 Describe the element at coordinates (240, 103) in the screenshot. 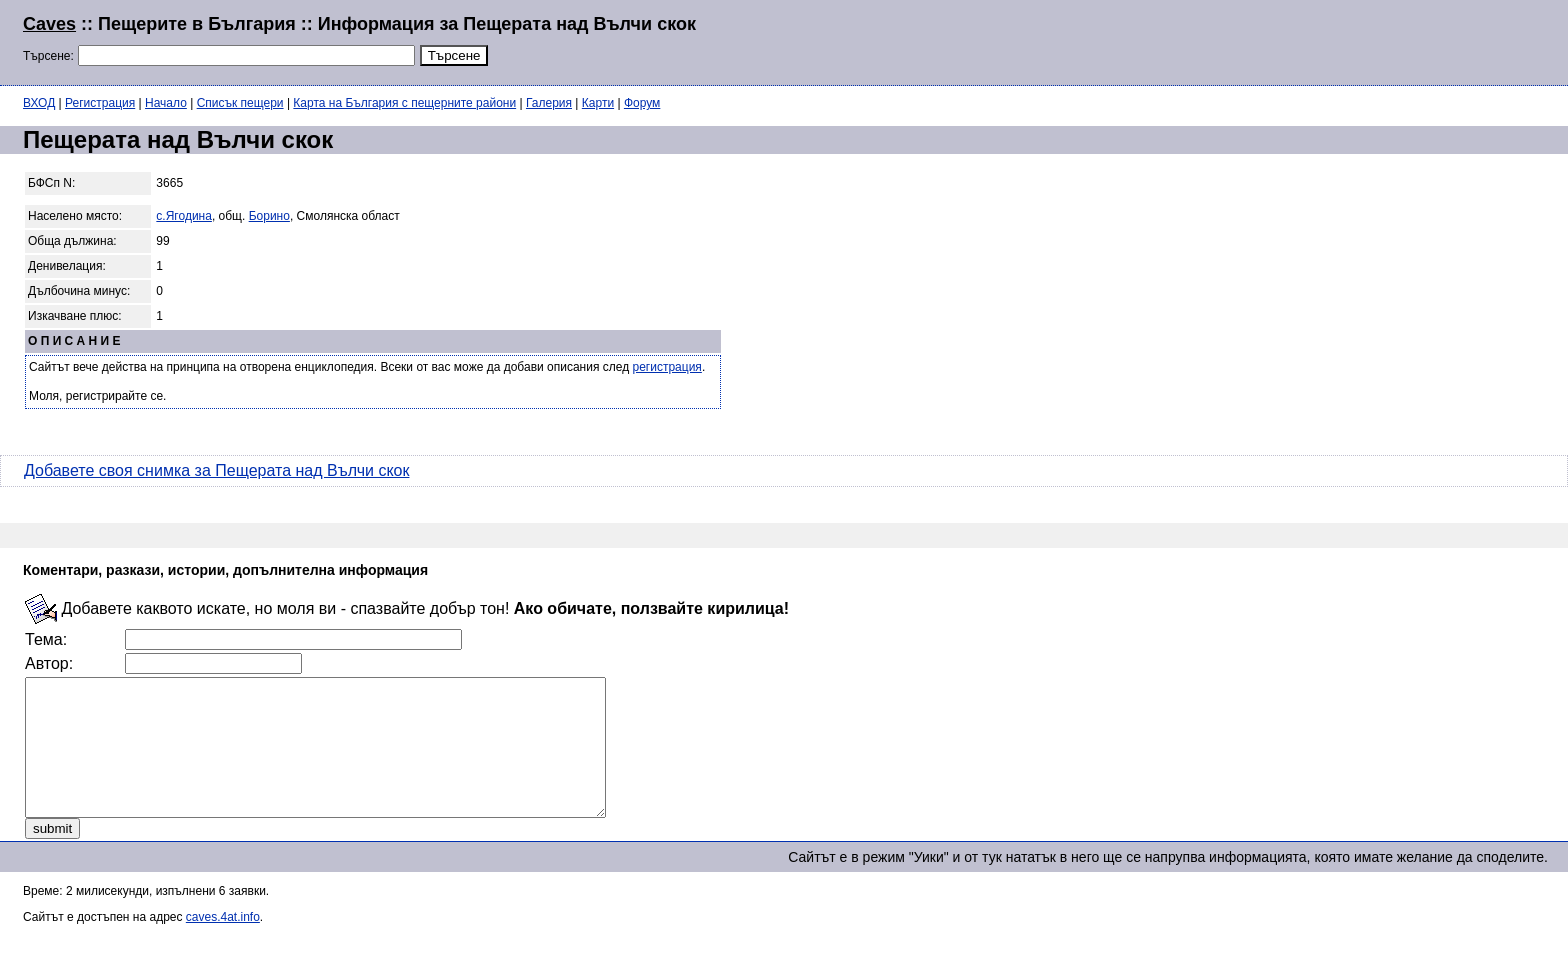

I see `Списък пещери` at that location.